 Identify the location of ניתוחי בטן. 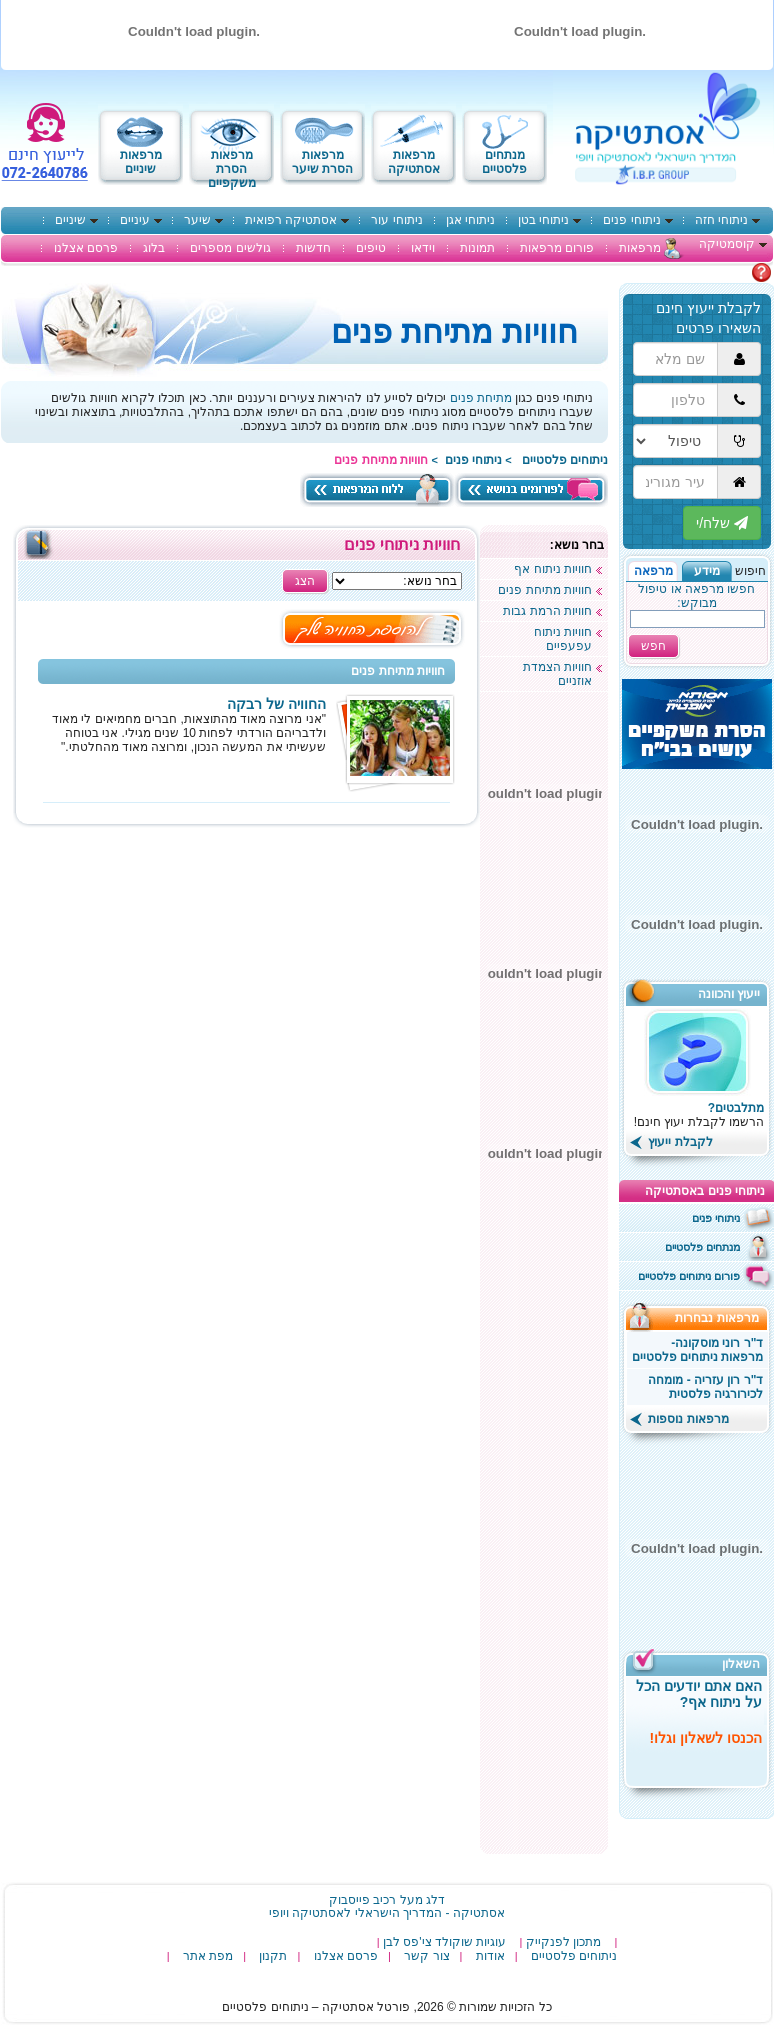
(543, 220).